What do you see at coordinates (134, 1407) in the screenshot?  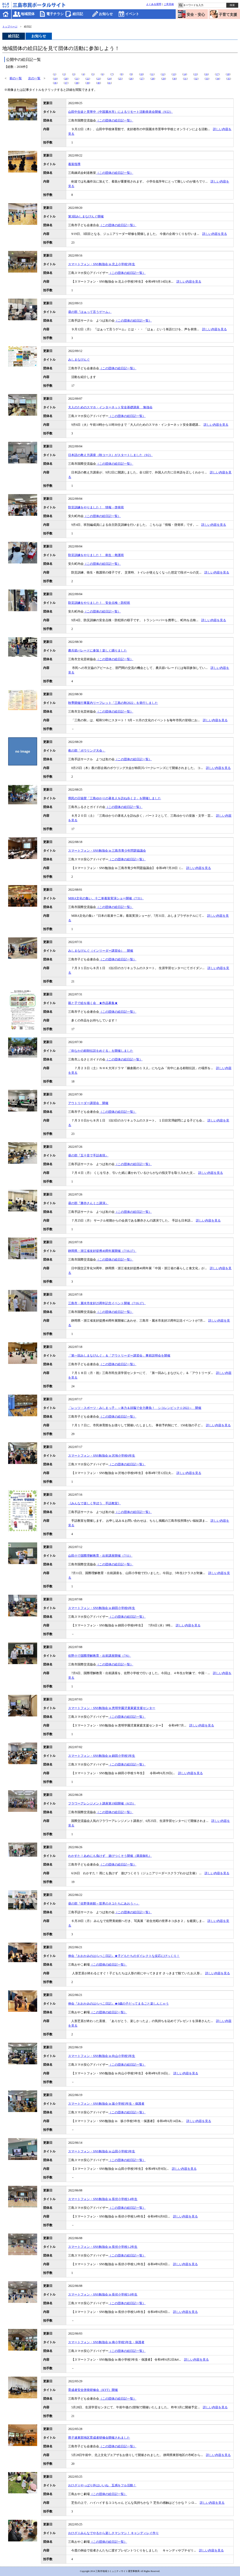 I see `「レッツ・スポーツ・みしまっ子」～体力＆頭脳で全力勝負！ シコレンピック☆2022～ 開催` at bounding box center [134, 1407].